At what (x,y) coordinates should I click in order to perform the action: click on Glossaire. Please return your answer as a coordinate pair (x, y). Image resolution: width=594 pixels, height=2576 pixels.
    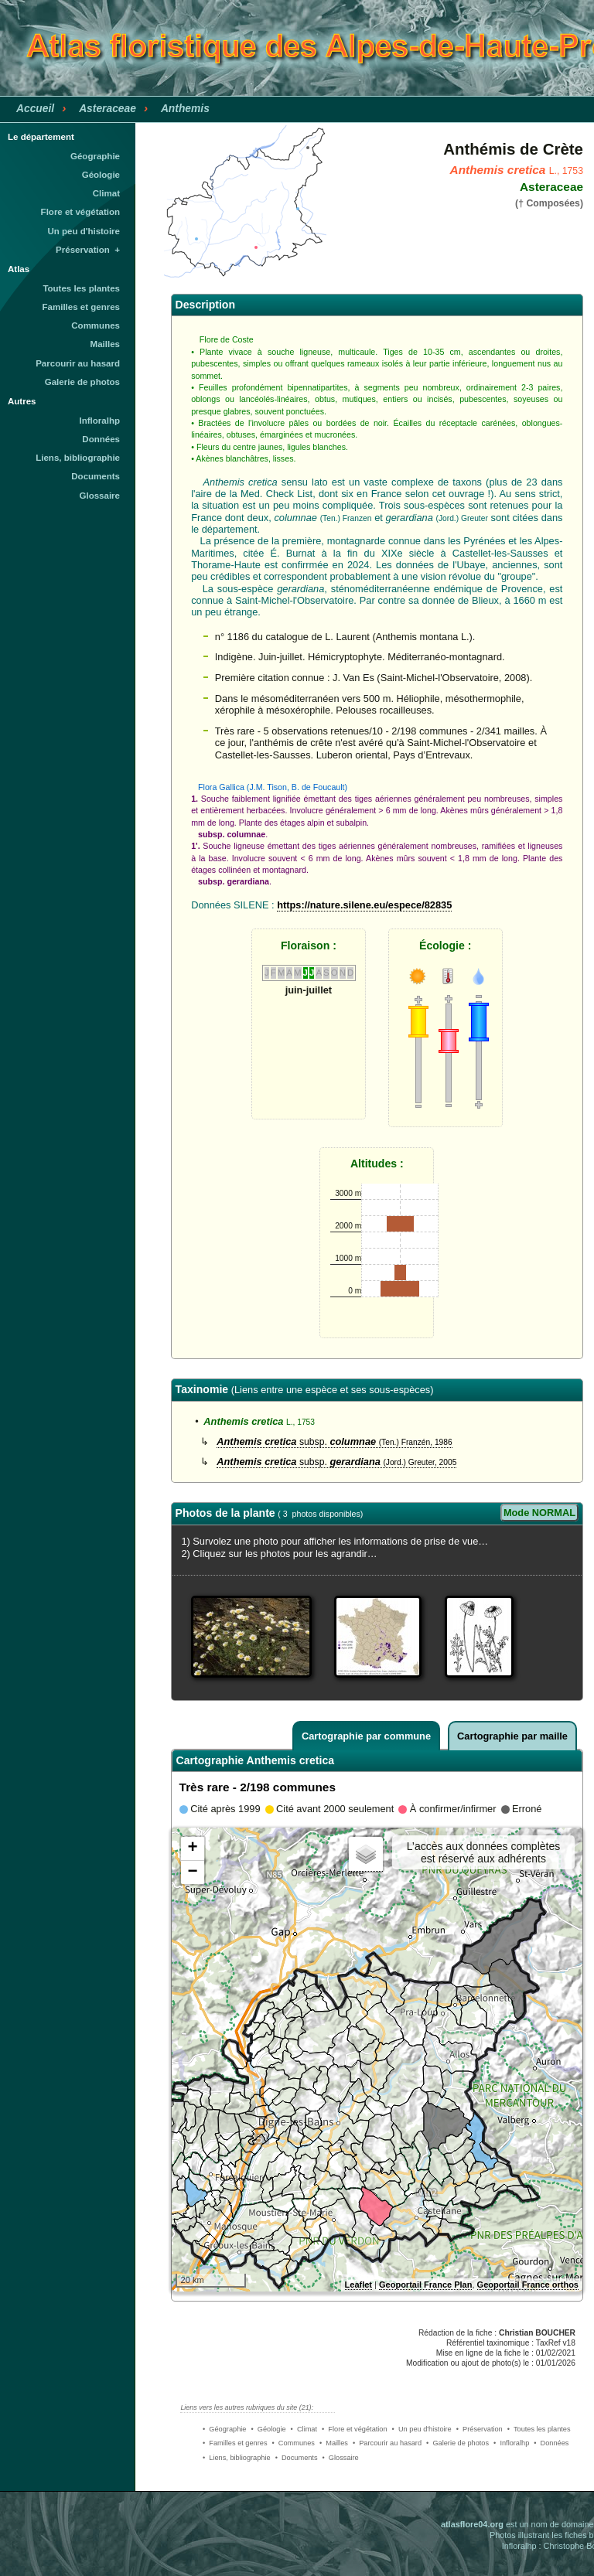
    Looking at the image, I should click on (100, 495).